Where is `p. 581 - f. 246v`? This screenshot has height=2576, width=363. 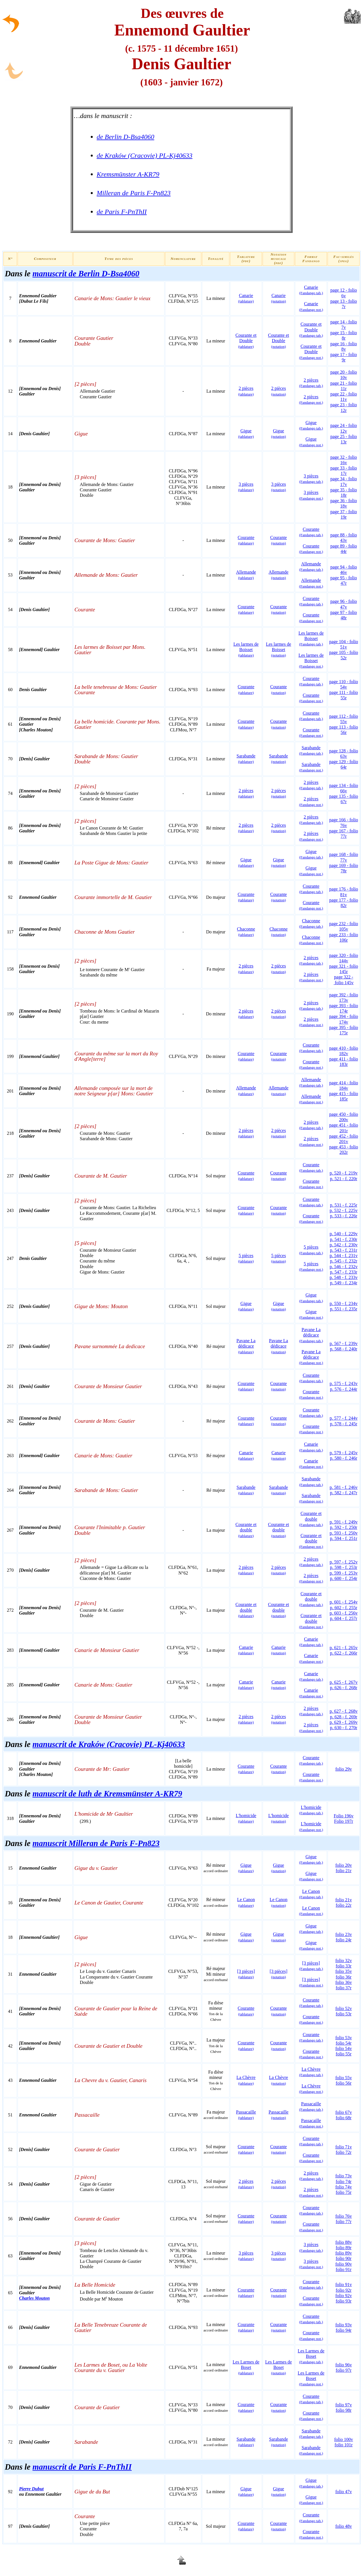 p. 581 - f. 246v is located at coordinates (344, 1487).